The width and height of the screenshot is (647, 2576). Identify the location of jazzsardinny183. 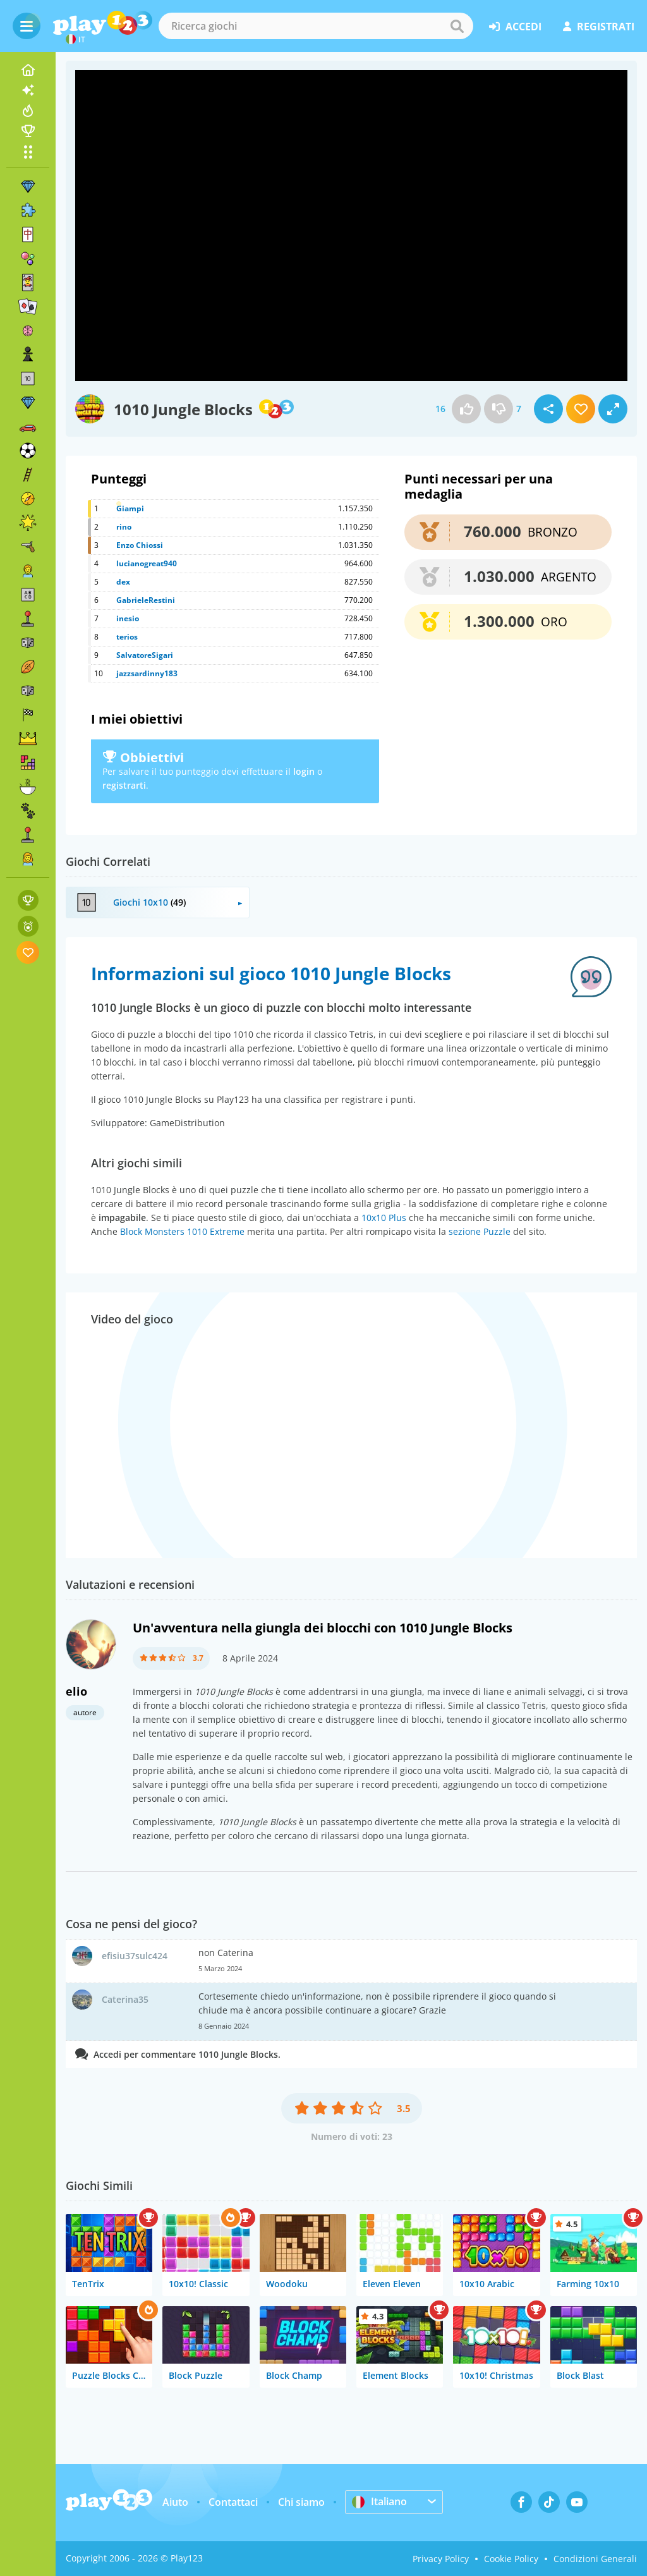
(147, 673).